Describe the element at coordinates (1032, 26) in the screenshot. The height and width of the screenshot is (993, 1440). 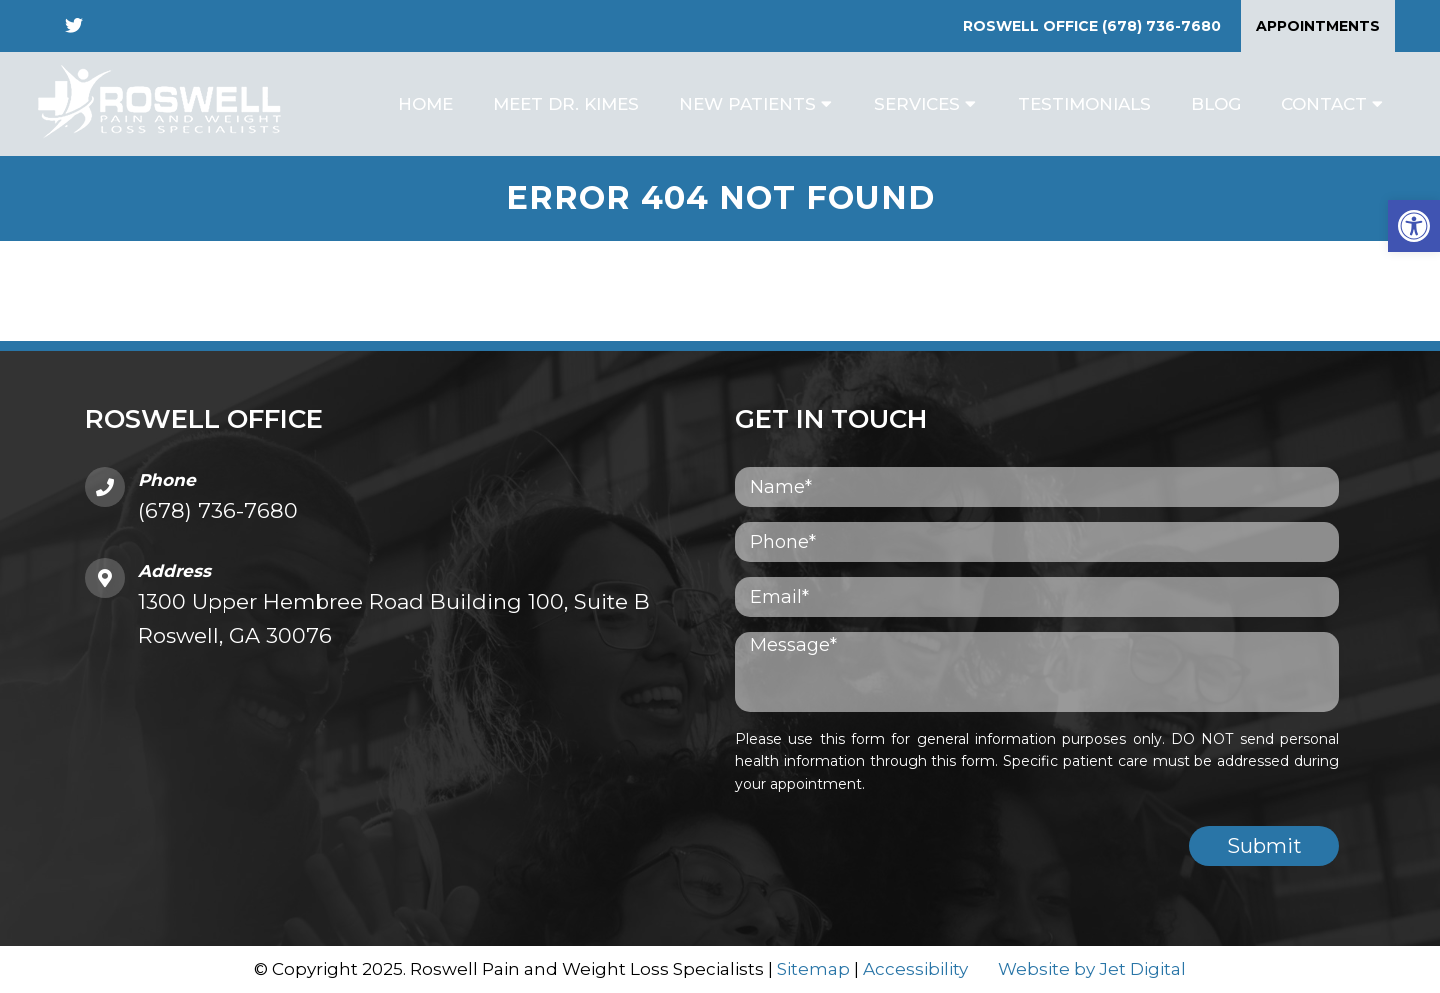
I see `Roswell Office` at that location.